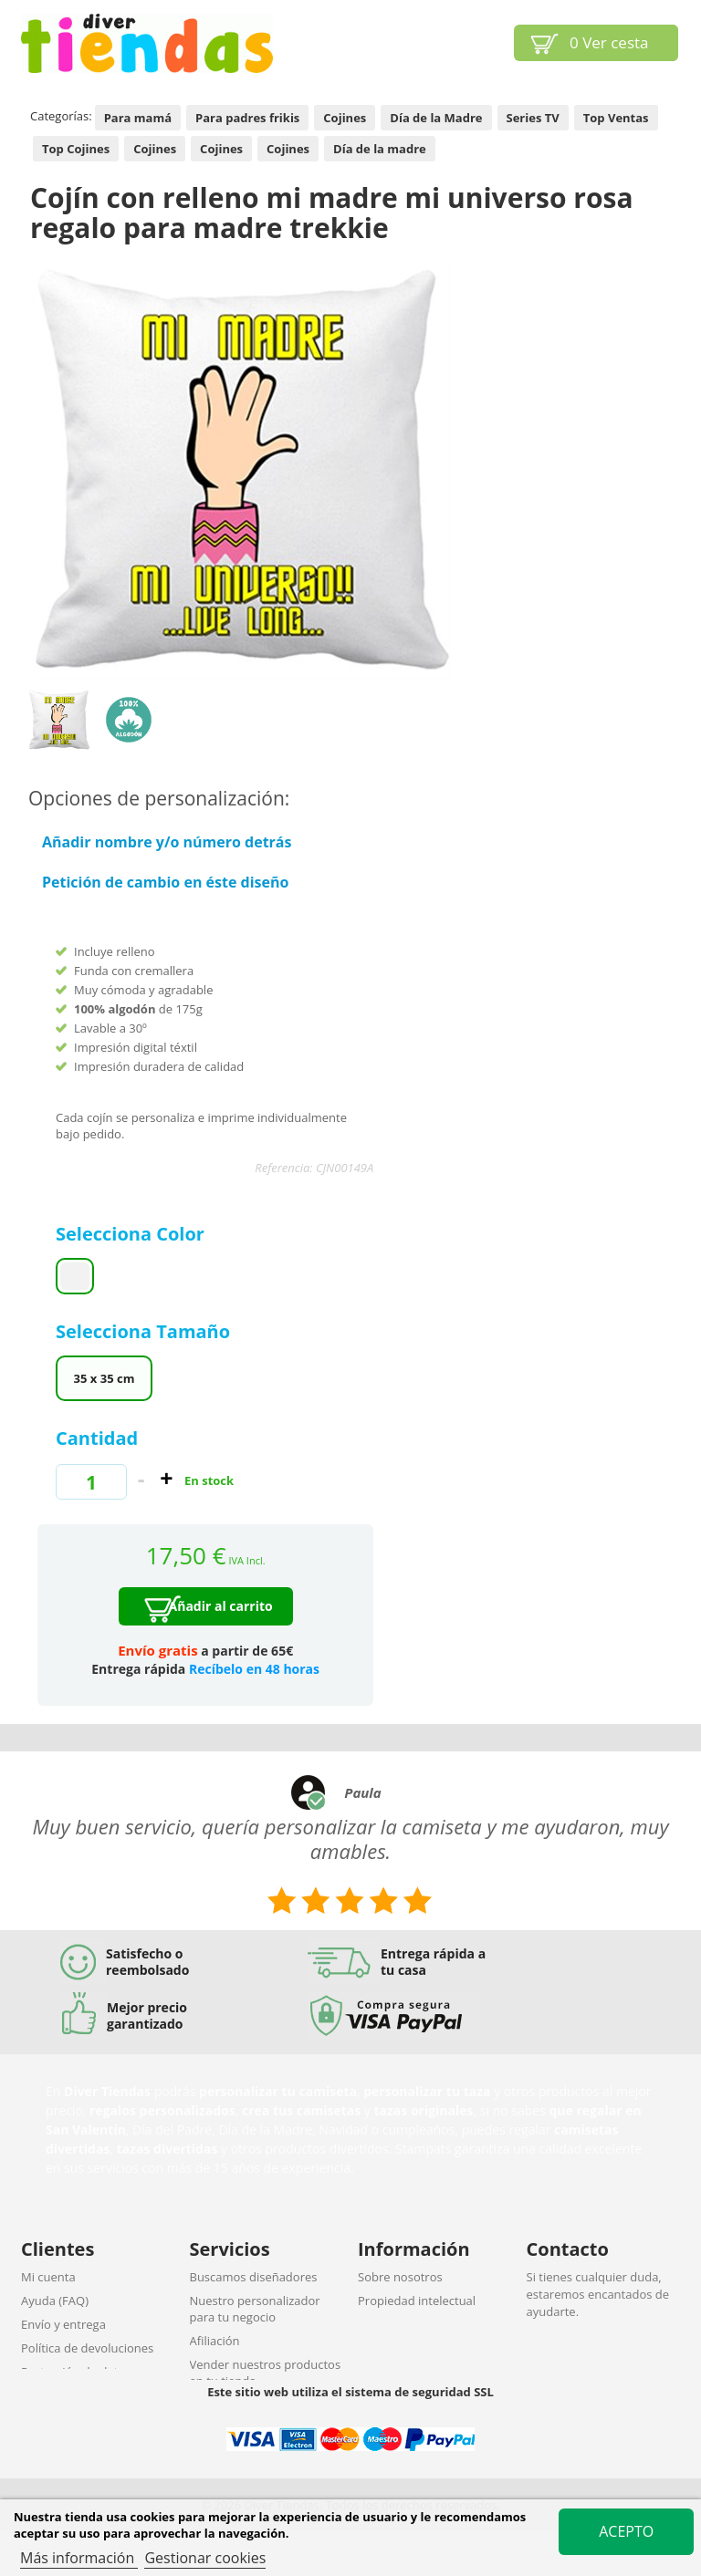  I want to click on Gestionar cookies, so click(205, 2558).